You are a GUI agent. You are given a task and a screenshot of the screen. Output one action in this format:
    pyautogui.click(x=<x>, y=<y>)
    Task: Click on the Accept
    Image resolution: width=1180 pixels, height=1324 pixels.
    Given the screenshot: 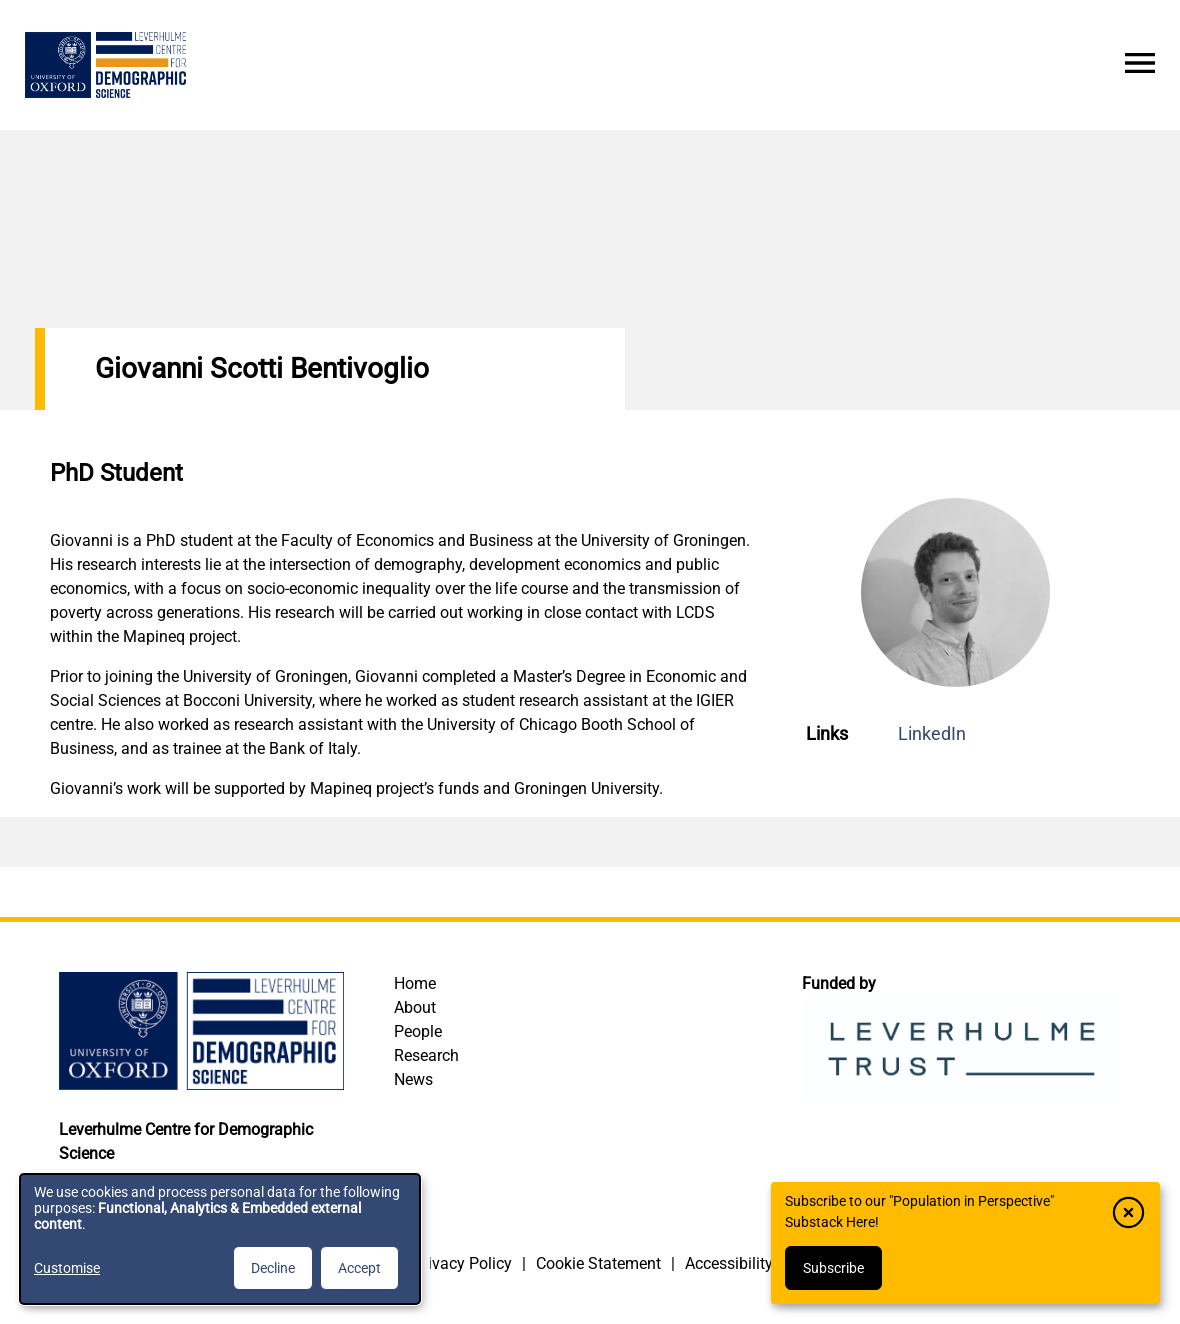 What is the action you would take?
    pyautogui.click(x=359, y=1268)
    